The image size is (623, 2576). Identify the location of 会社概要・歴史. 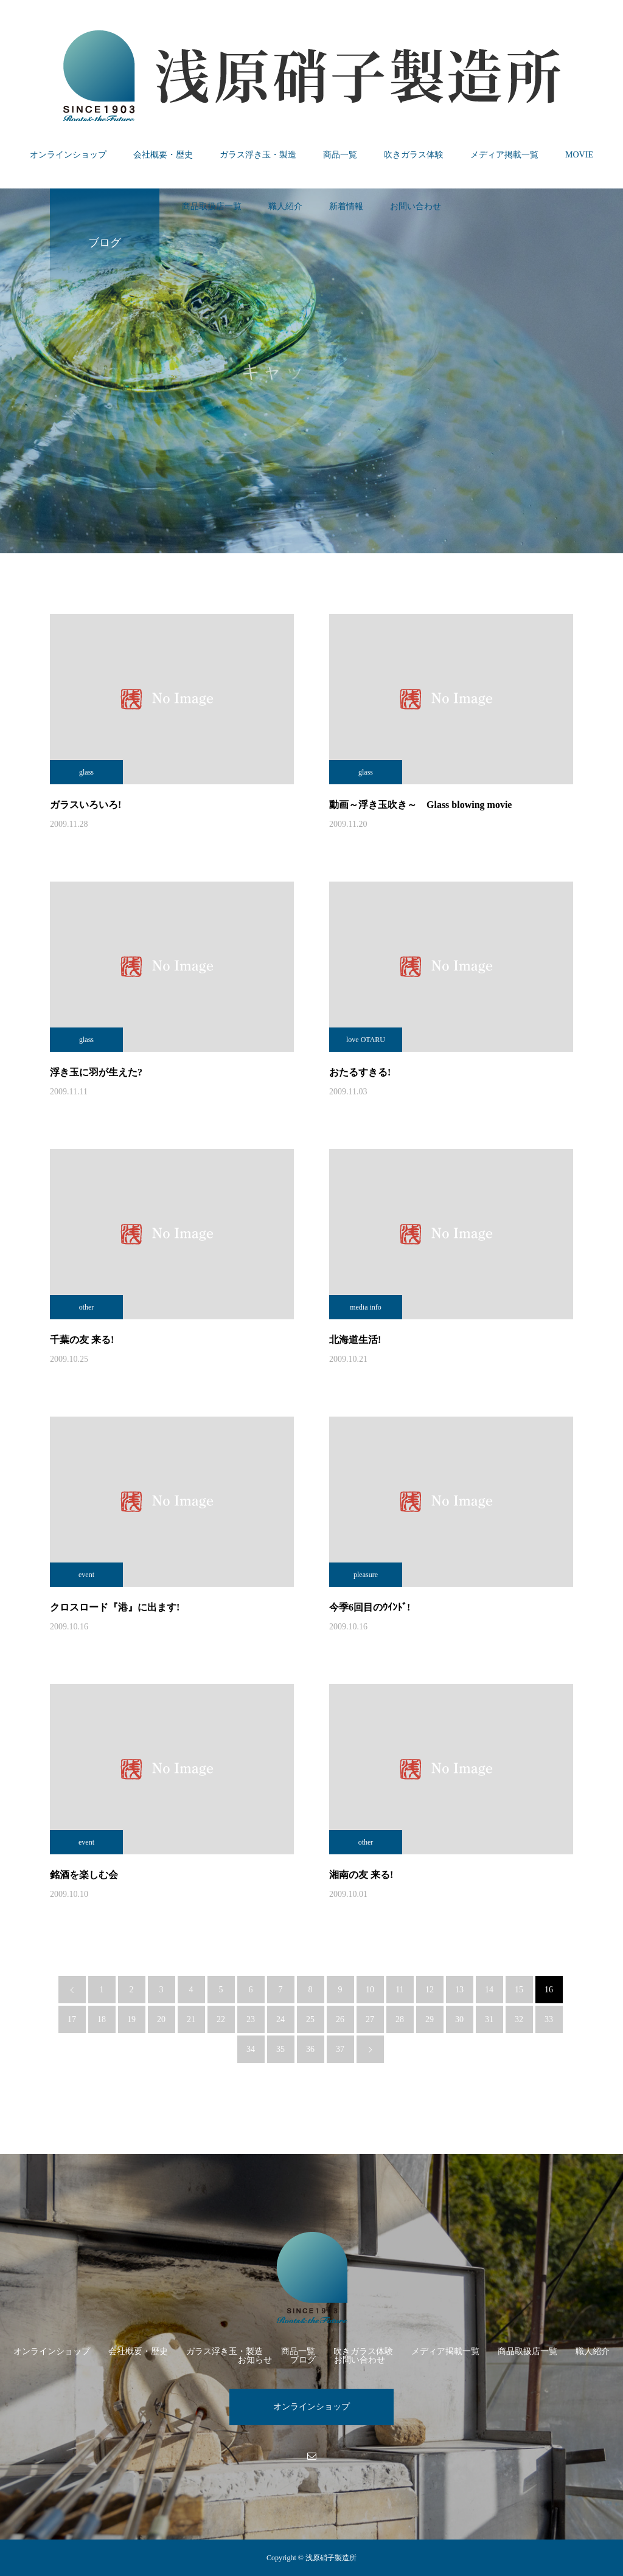
(163, 154).